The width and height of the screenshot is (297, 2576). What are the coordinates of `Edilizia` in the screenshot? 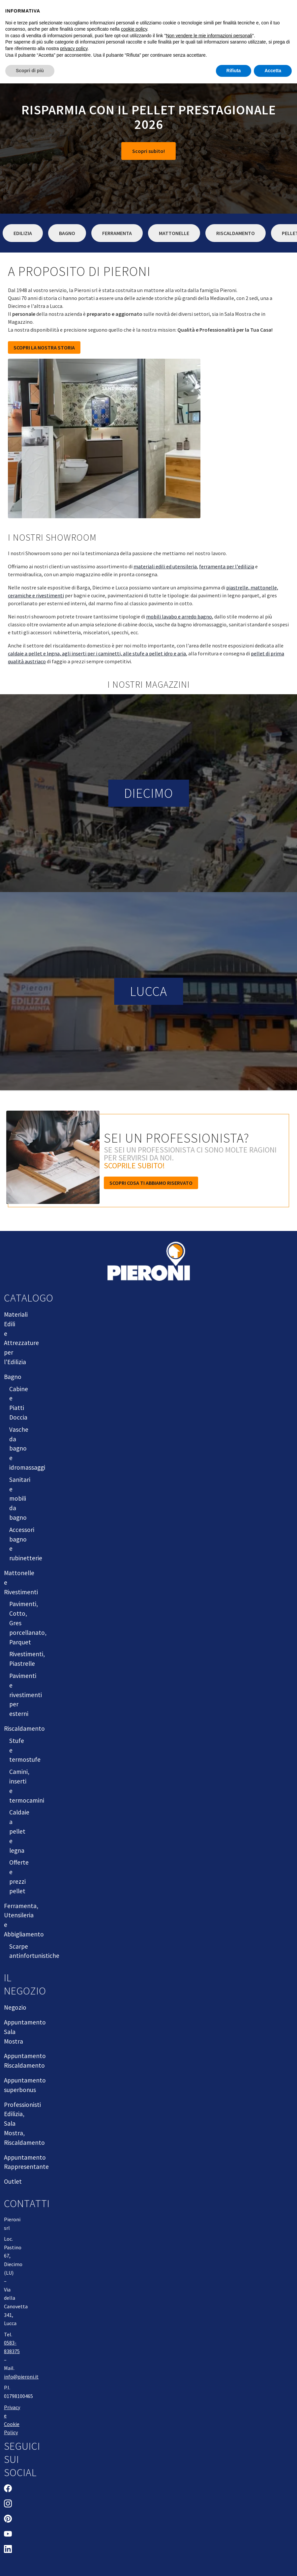 It's located at (23, 233).